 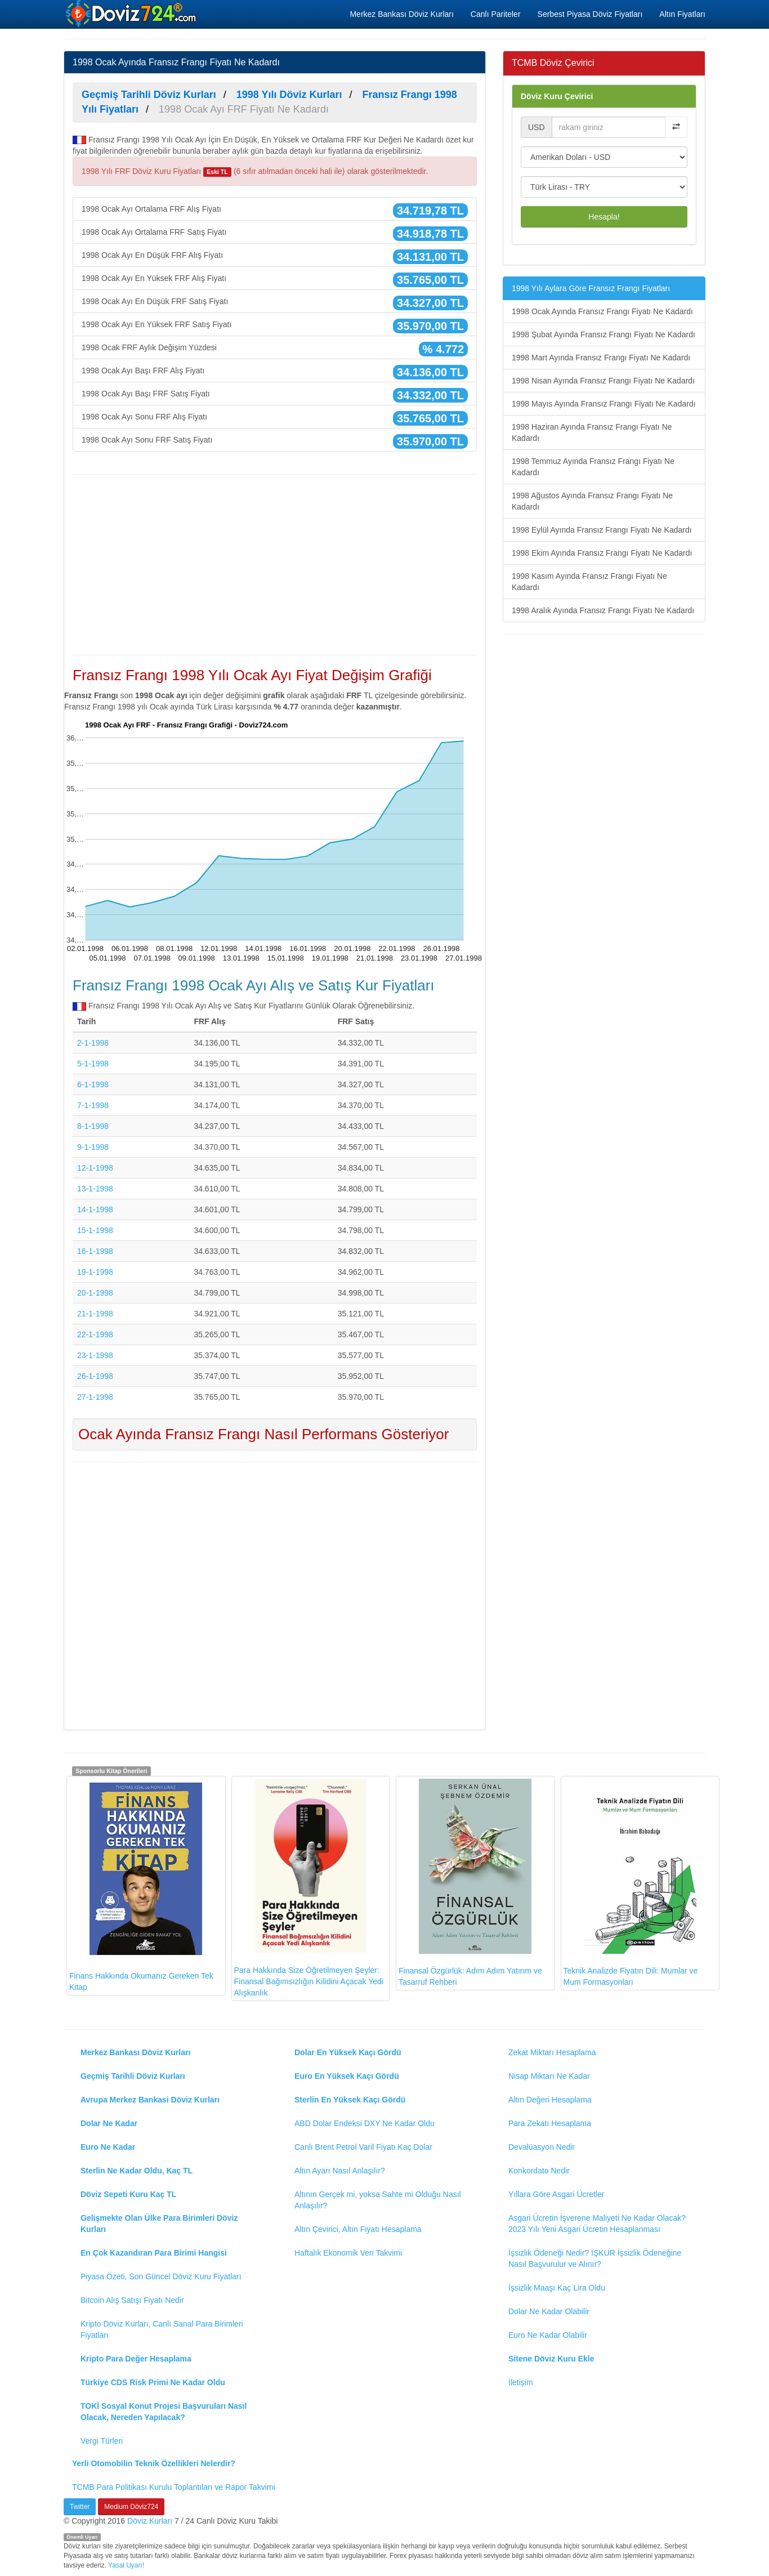 What do you see at coordinates (603, 610) in the screenshot?
I see `1998 Aralık Ayında Fransız Frangı Fiyatı Ne Kadardı` at bounding box center [603, 610].